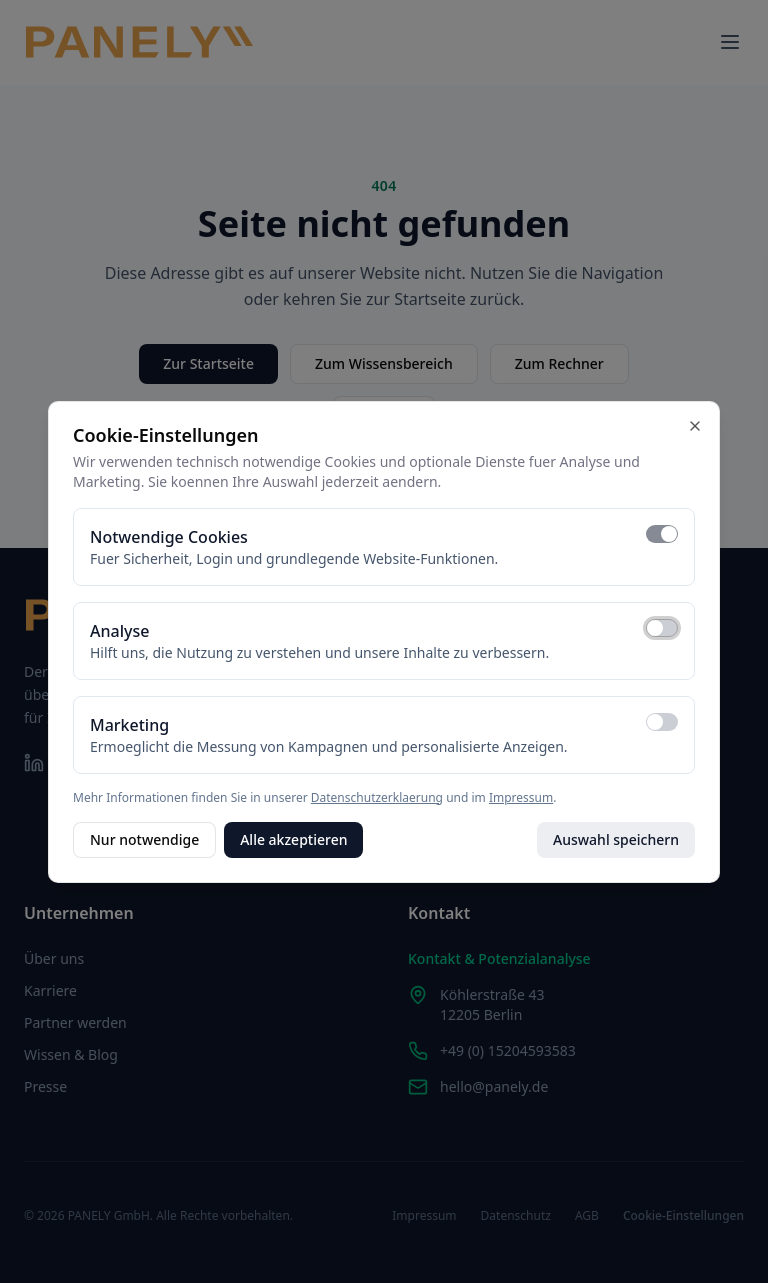  What do you see at coordinates (144, 839) in the screenshot?
I see `Nur notwendige` at bounding box center [144, 839].